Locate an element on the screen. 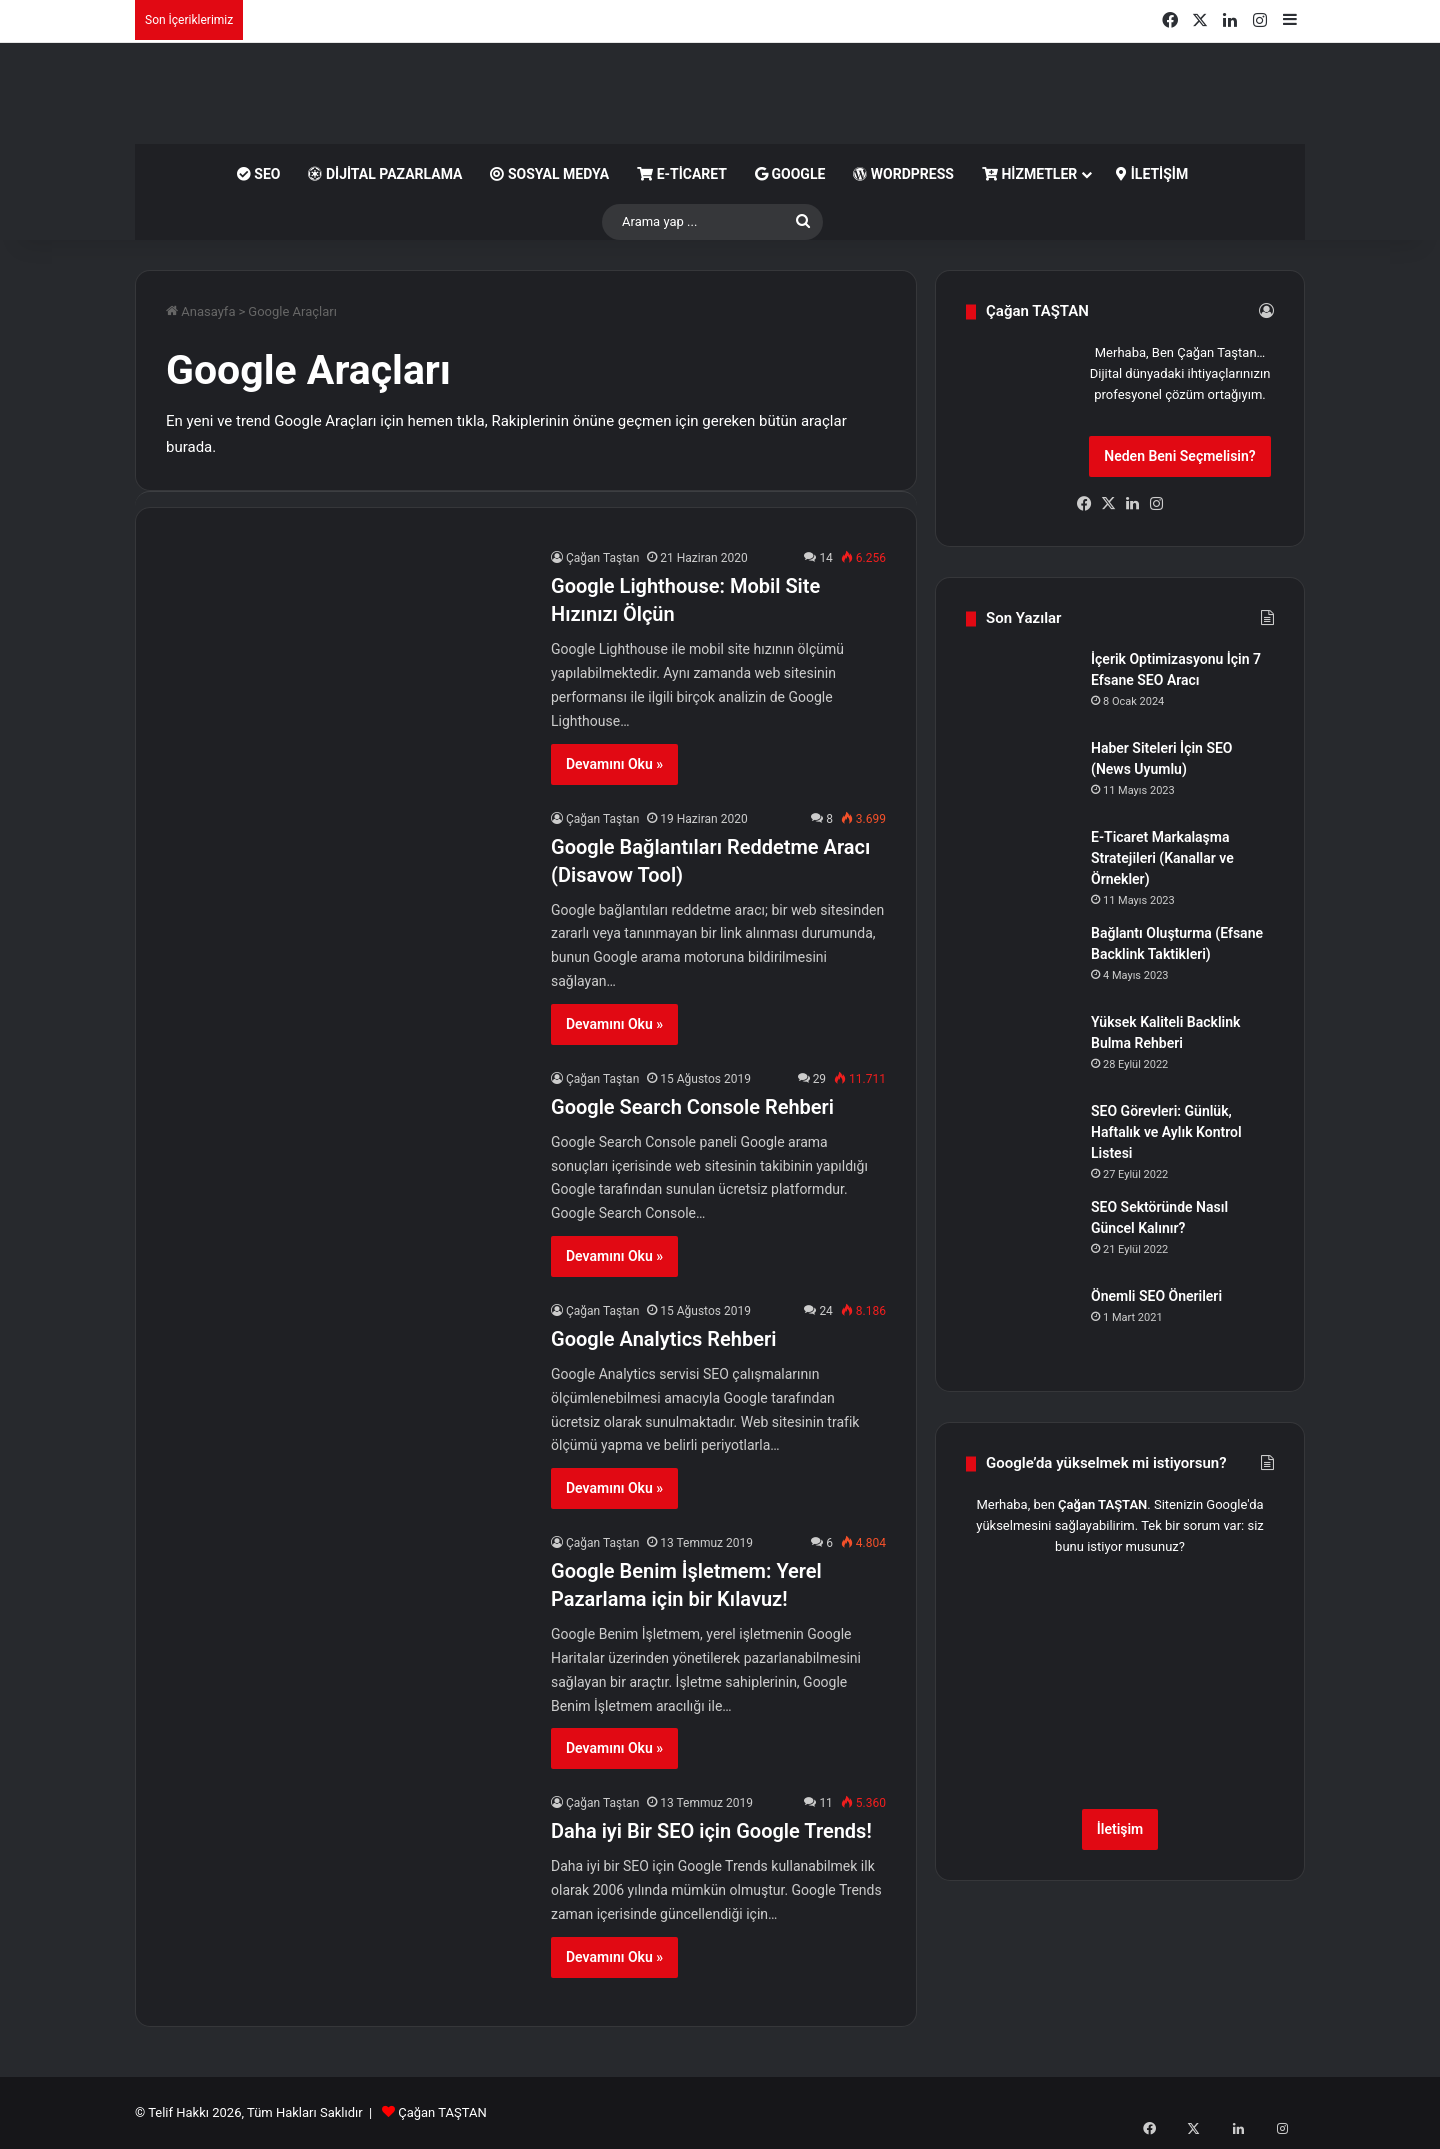 This screenshot has width=1440, height=2149. [Haber Siteleri İçin SEO (News Uyumlu)] is located at coordinates (1021, 775).